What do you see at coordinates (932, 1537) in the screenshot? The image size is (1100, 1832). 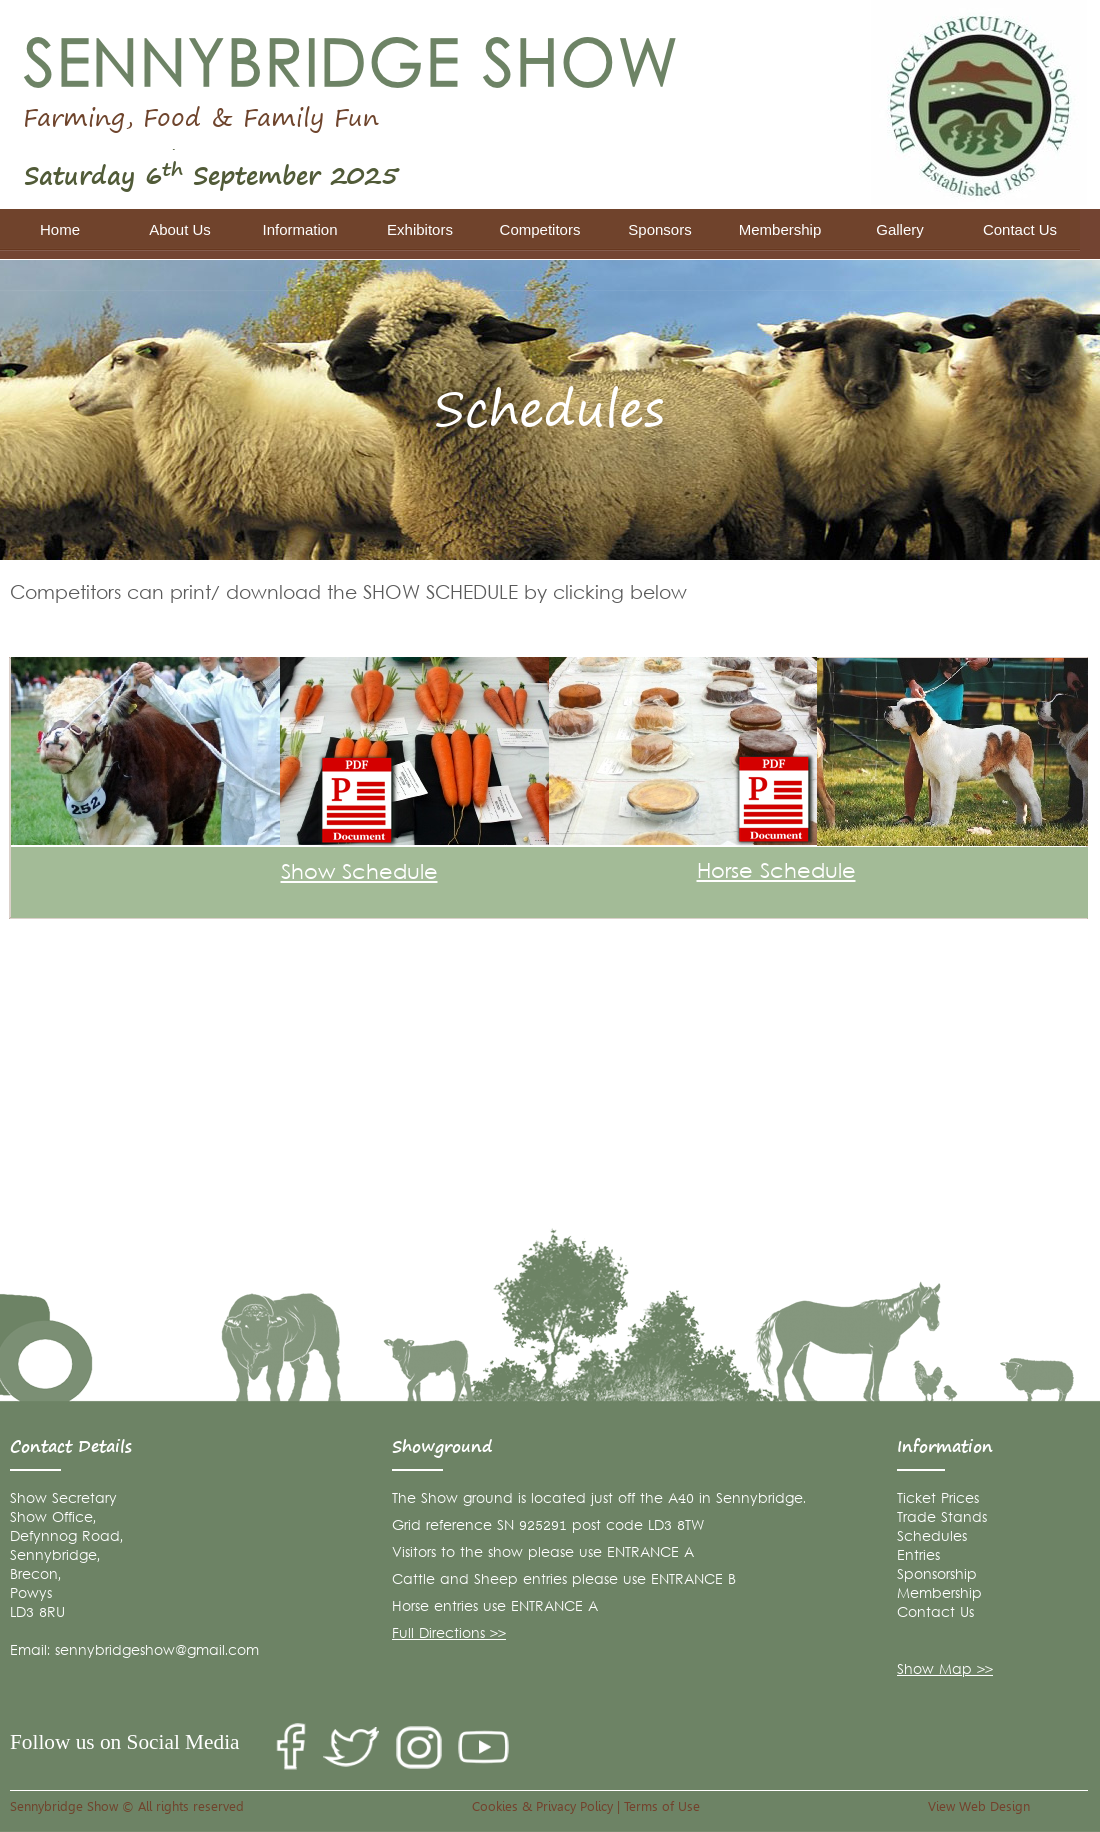 I see `Schedules` at bounding box center [932, 1537].